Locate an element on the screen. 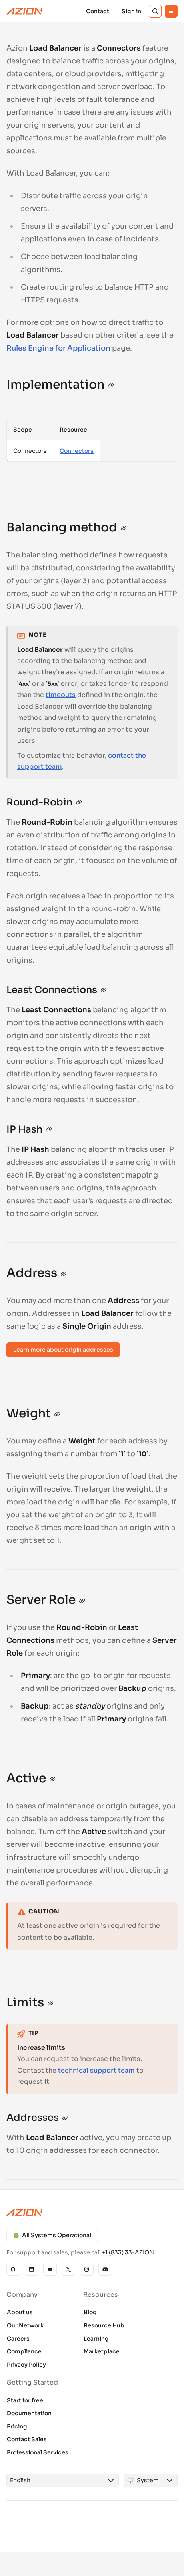 Image resolution: width=184 pixels, height=2576 pixels. [YouTube] is located at coordinates (50, 2269).